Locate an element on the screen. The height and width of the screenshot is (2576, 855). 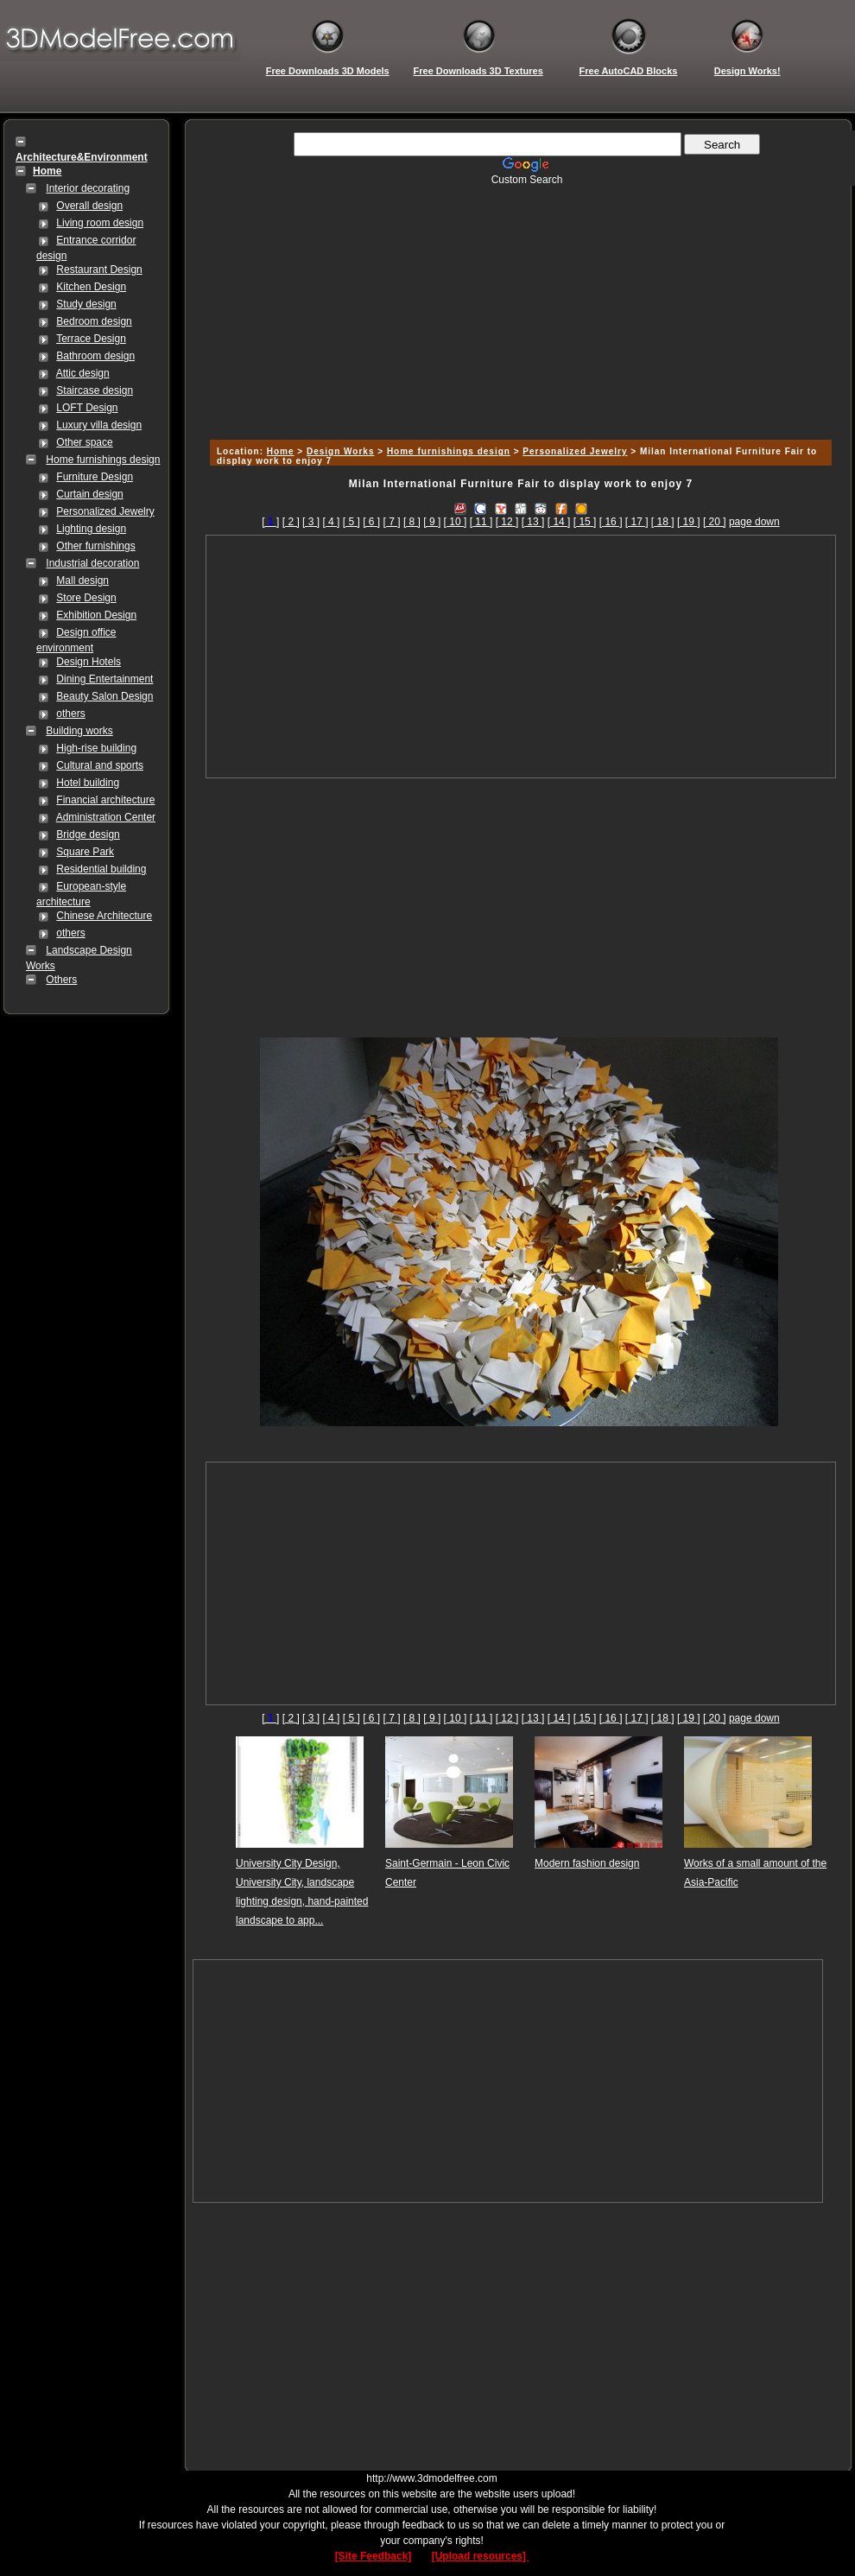
Industrial decoration is located at coordinates (92, 563).